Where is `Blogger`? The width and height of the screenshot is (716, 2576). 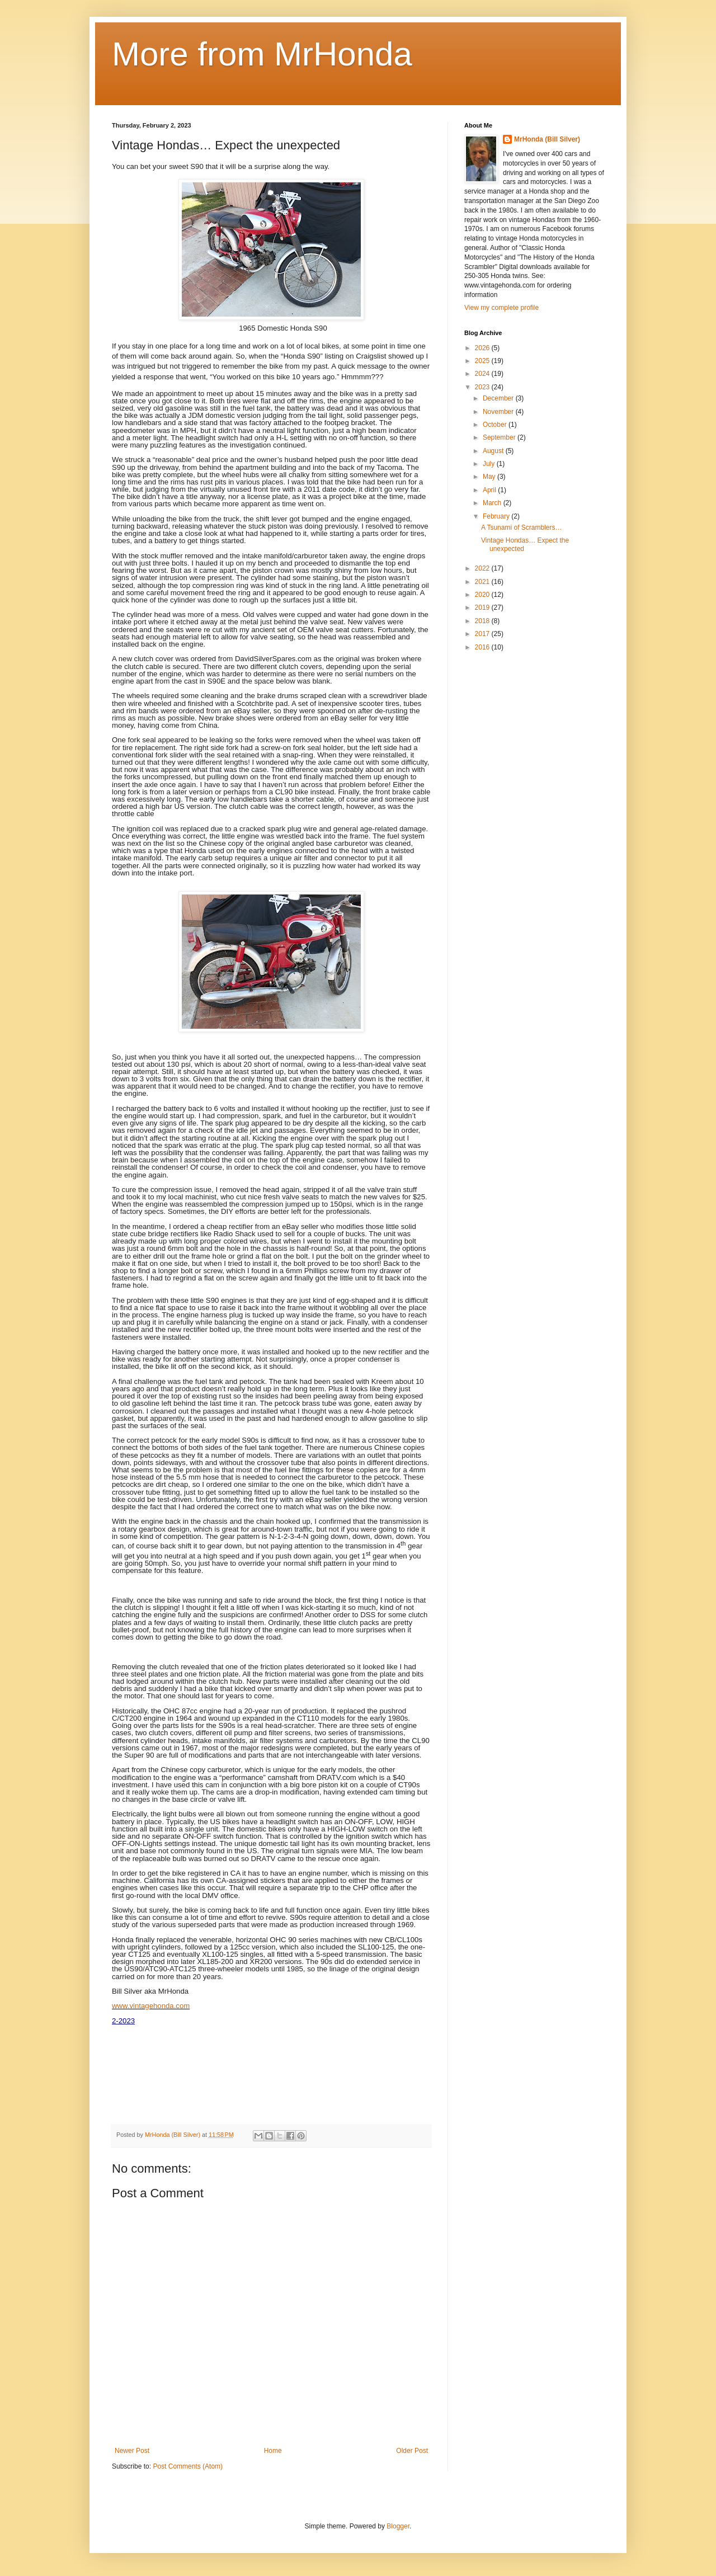 Blogger is located at coordinates (398, 2526).